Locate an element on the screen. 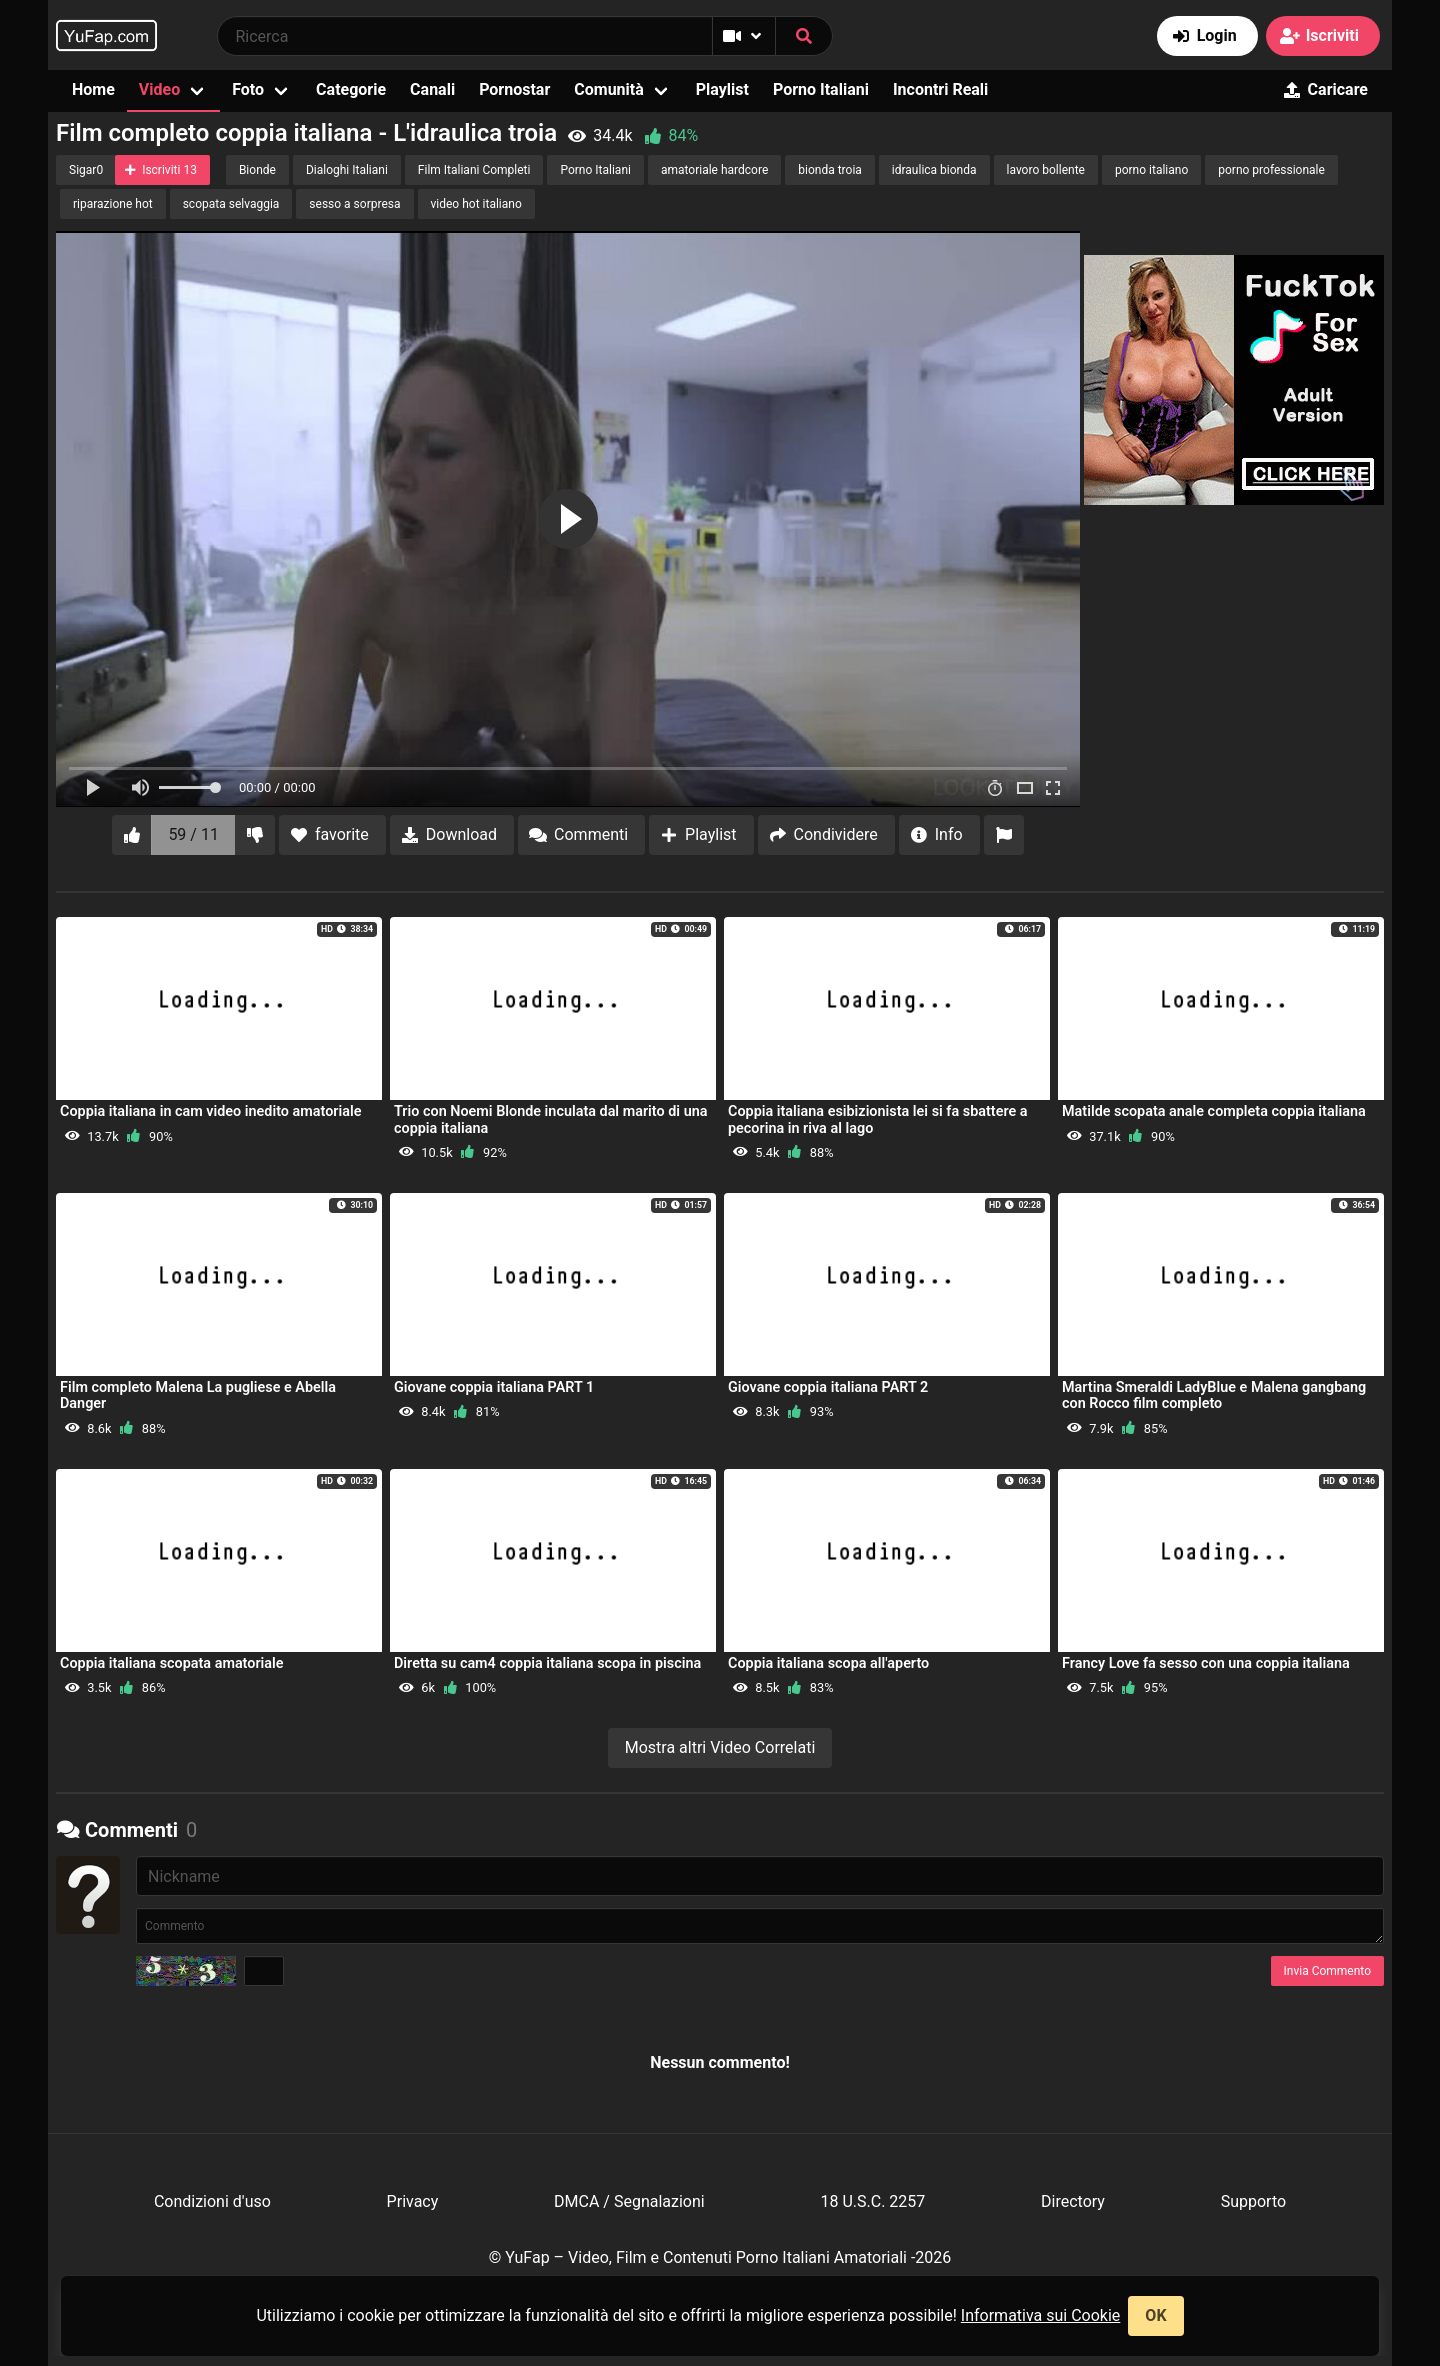  Informativa sui Cookie is located at coordinates (1041, 2315).